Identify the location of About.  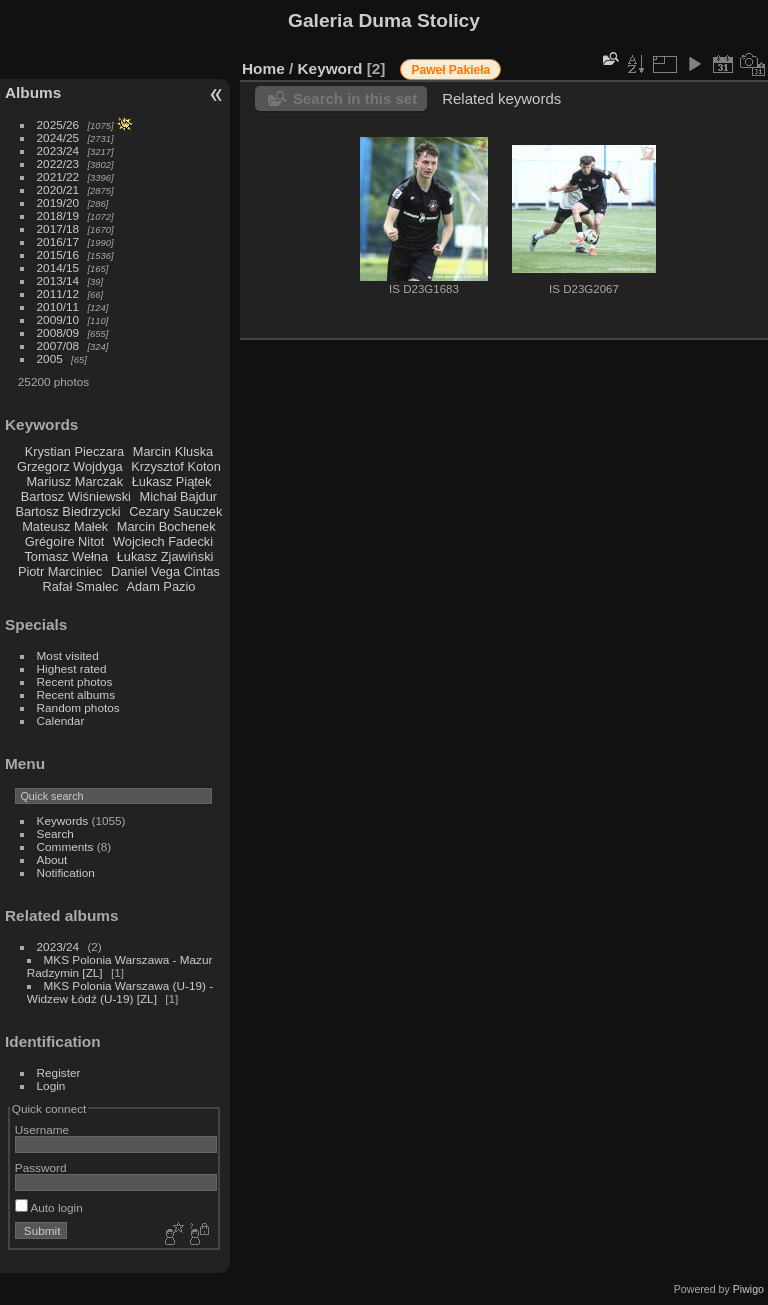
(52, 859).